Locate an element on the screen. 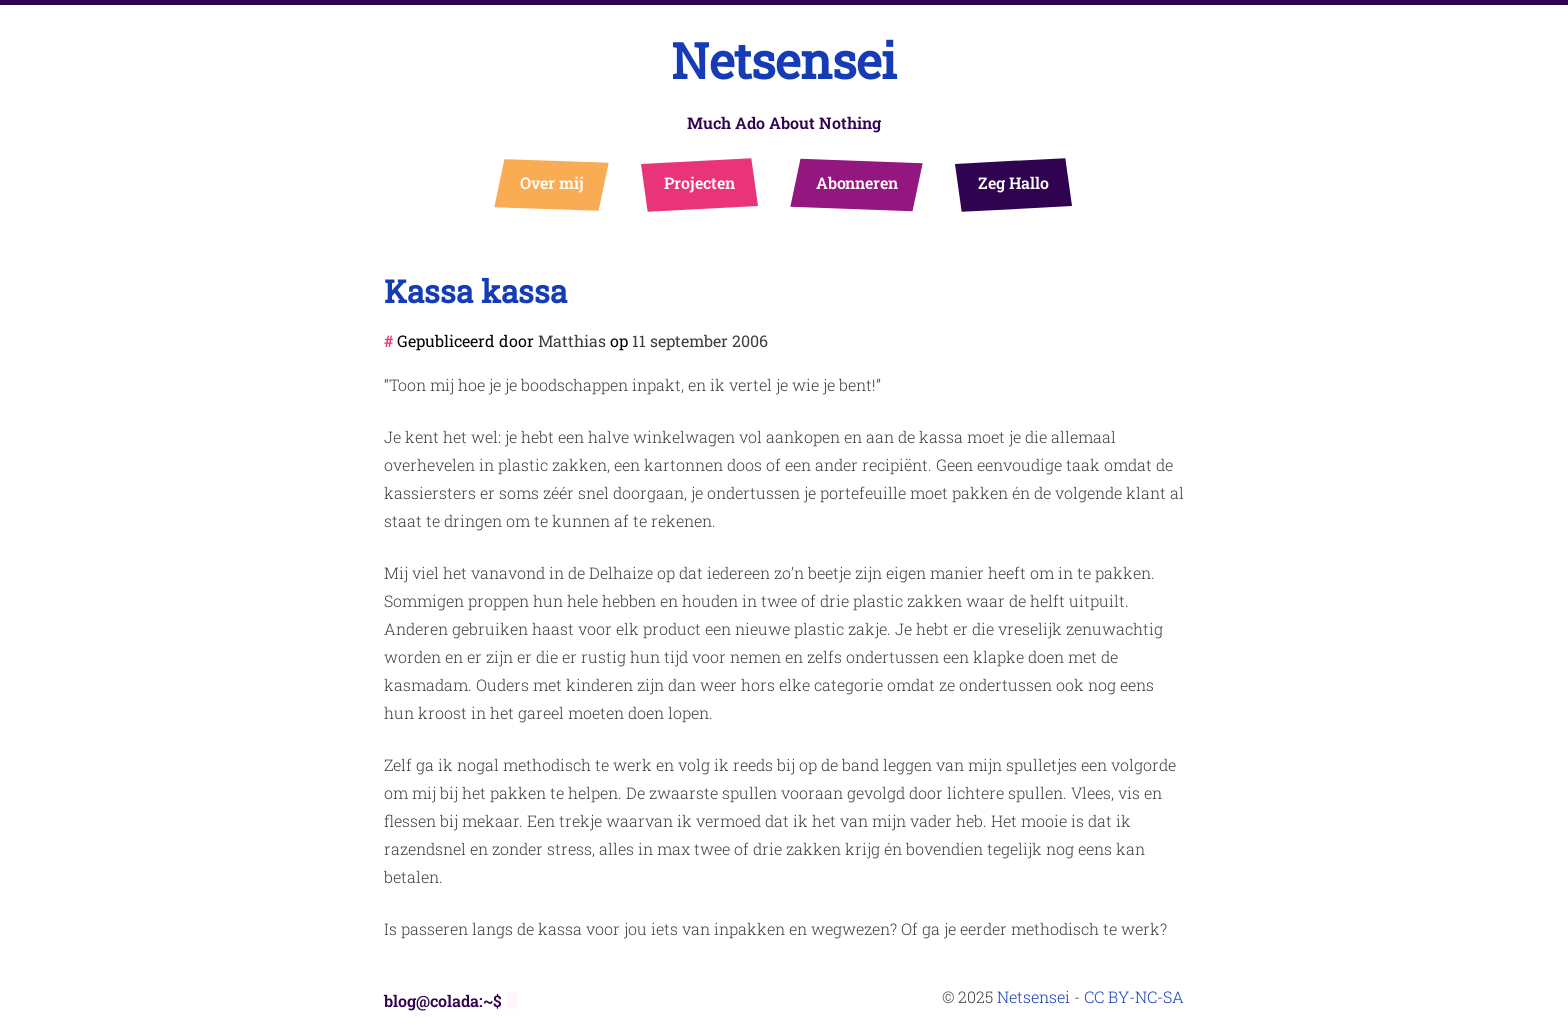  Projecten is located at coordinates (699, 182).